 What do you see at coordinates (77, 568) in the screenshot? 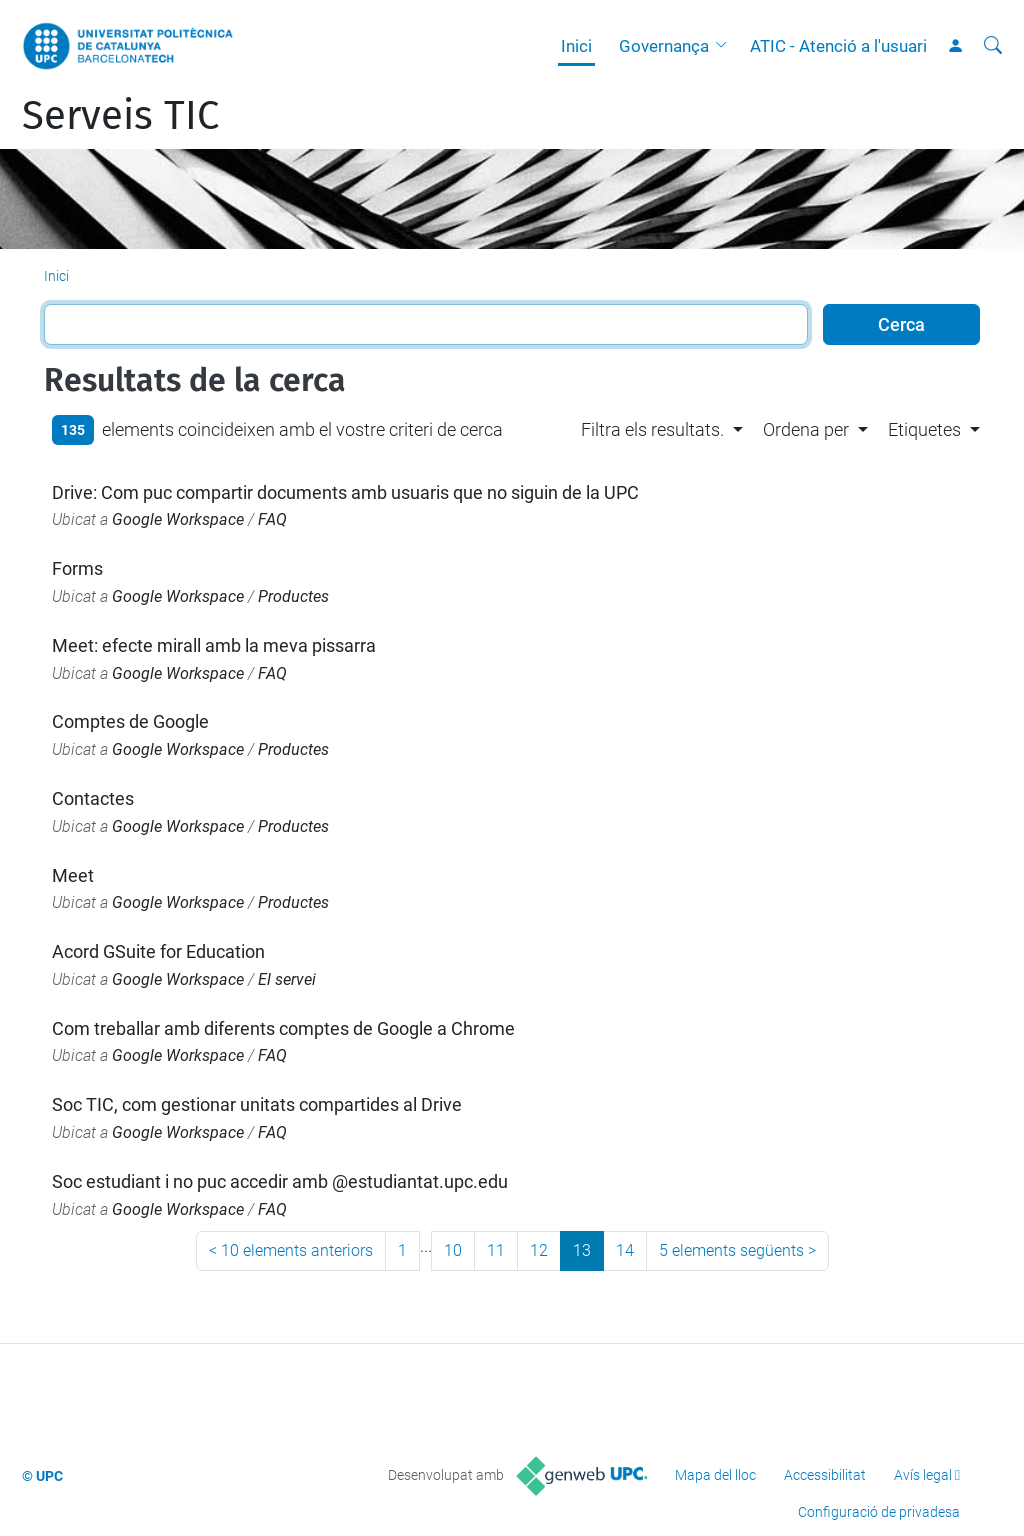
I see `Forms` at bounding box center [77, 568].